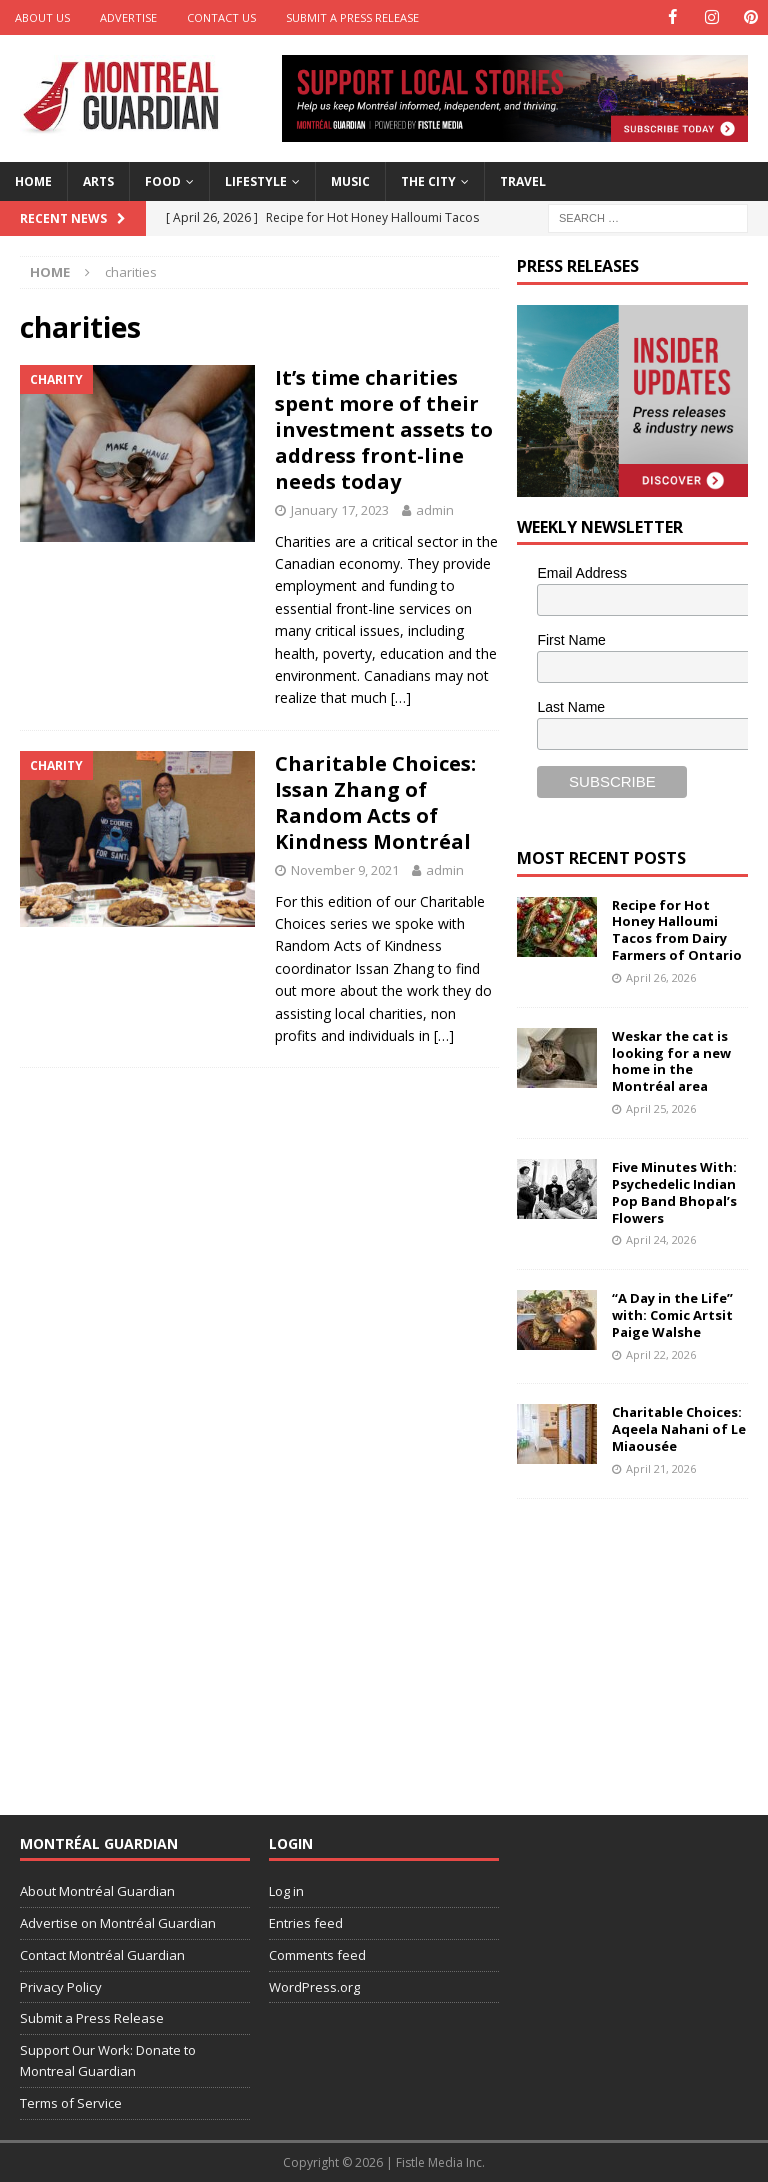 This screenshot has width=768, height=2182. I want to click on April 25, 2026, so click(661, 1108).